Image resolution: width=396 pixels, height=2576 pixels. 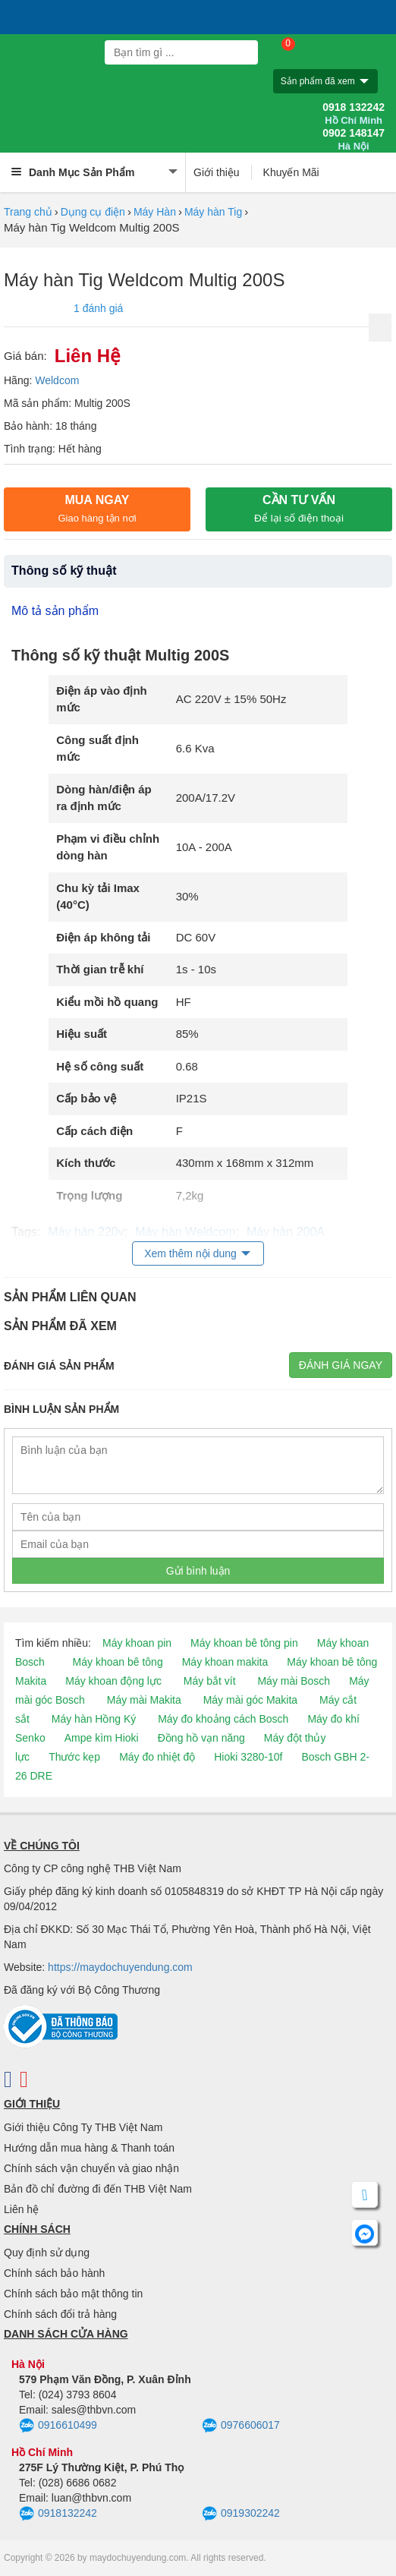 I want to click on Quy định sử dụng, so click(x=47, y=2253).